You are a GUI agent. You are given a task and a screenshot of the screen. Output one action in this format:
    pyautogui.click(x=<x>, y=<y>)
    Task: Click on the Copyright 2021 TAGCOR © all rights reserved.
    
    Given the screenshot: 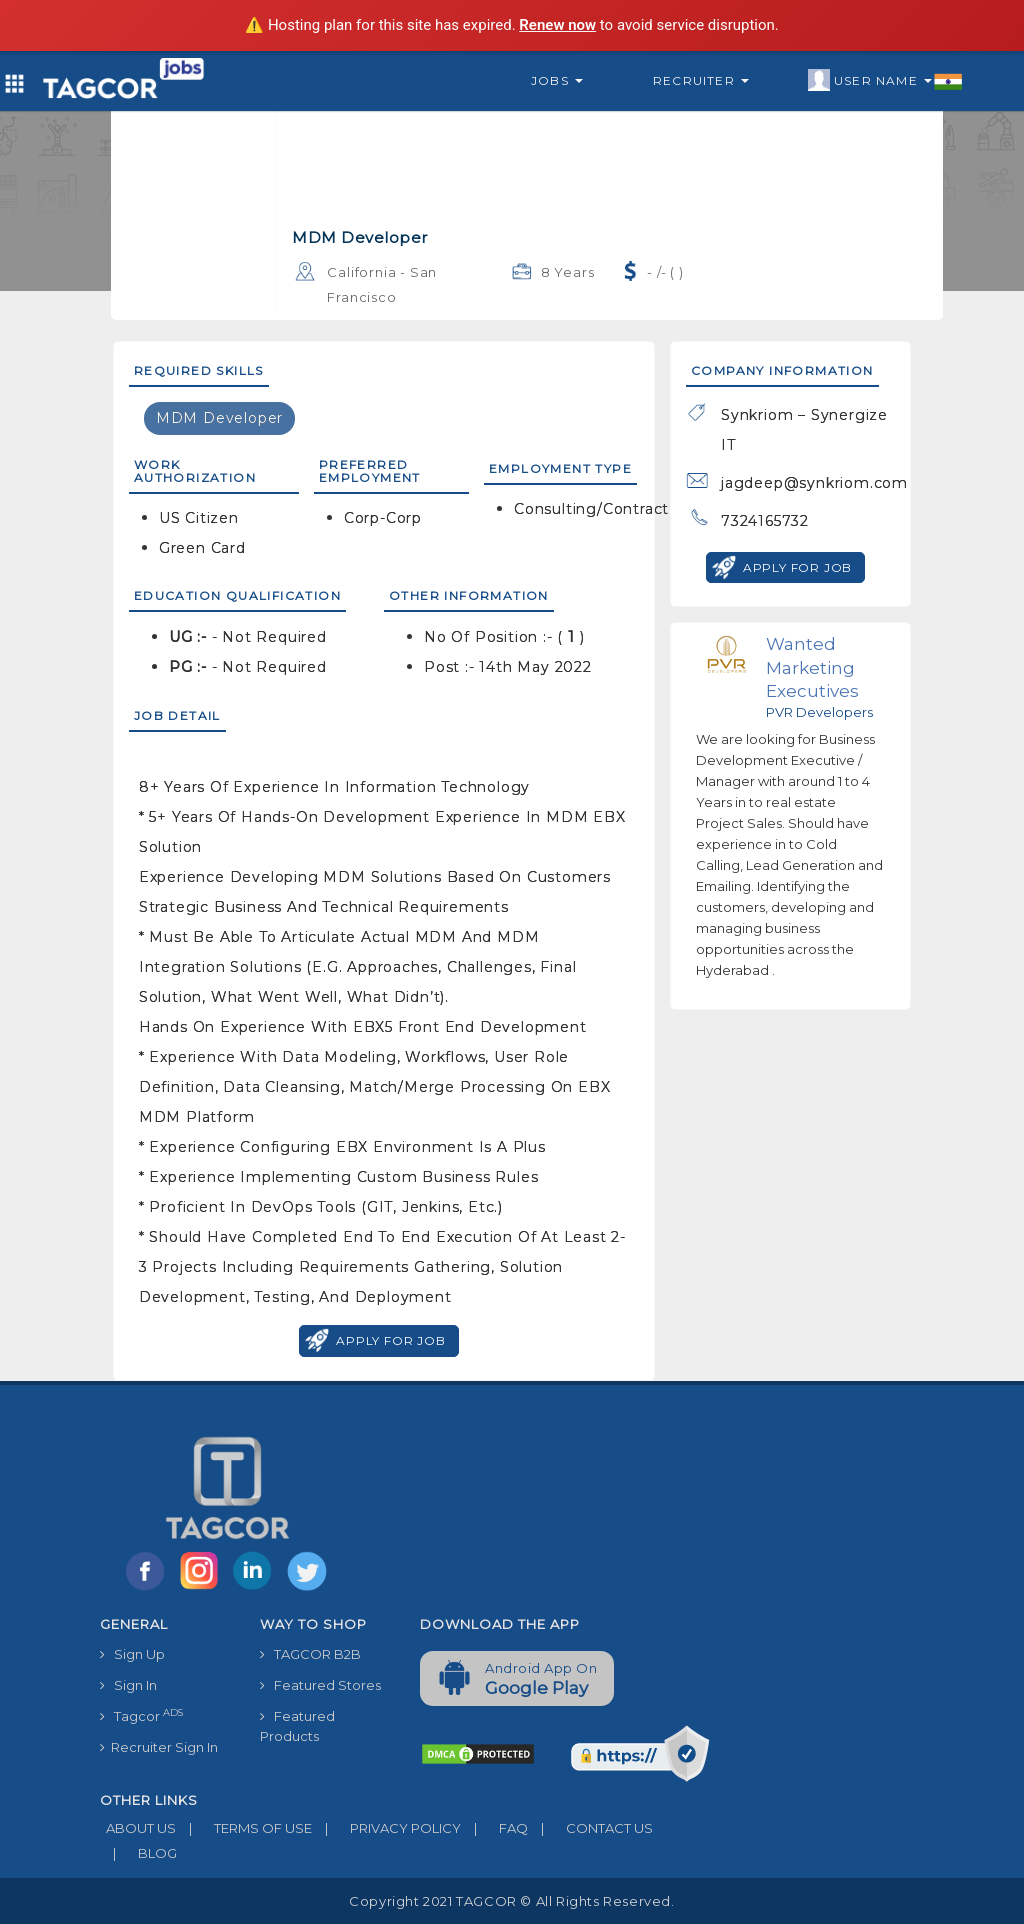 What is the action you would take?
    pyautogui.click(x=511, y=1901)
    